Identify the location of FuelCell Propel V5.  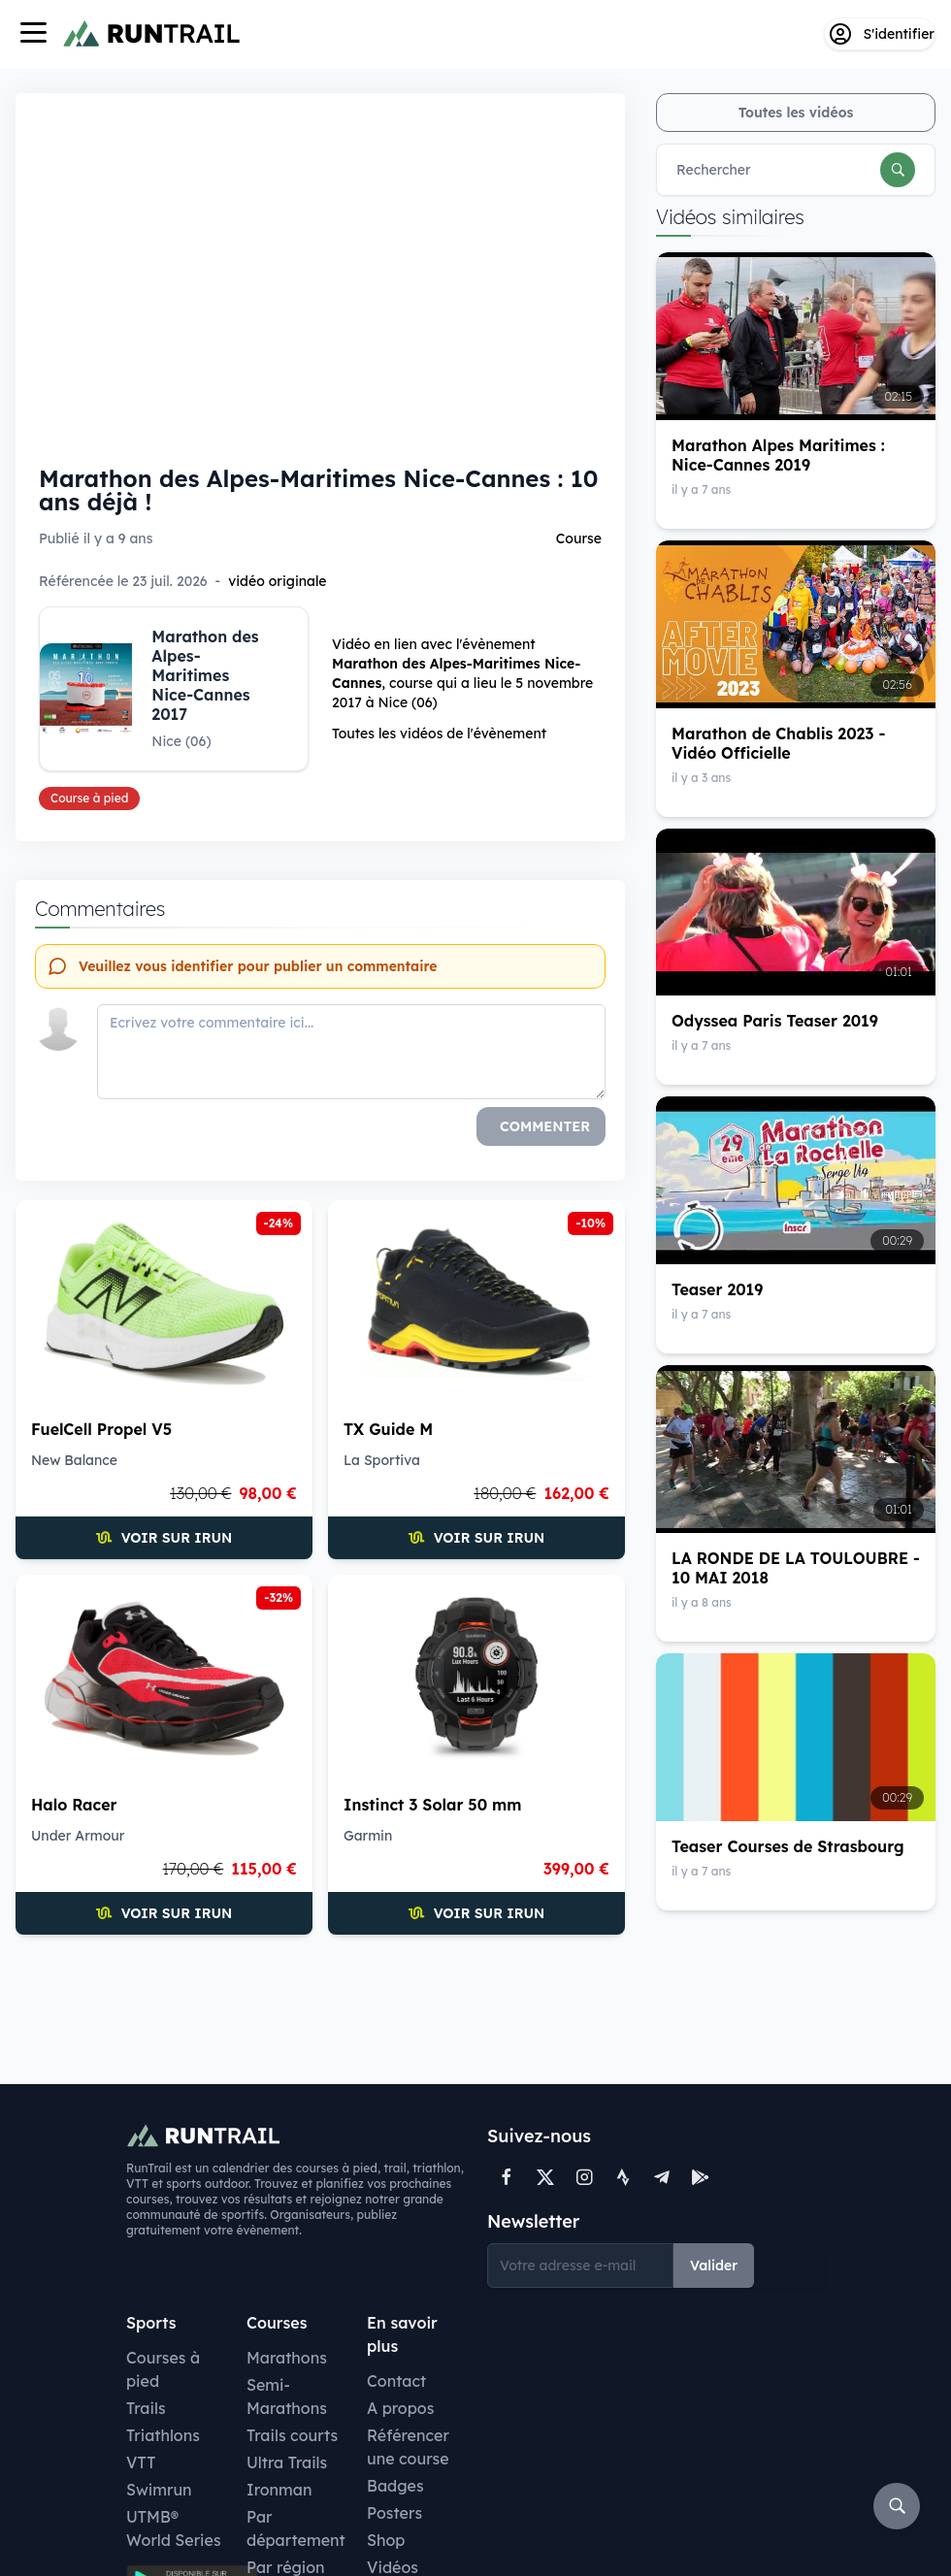
(101, 1429).